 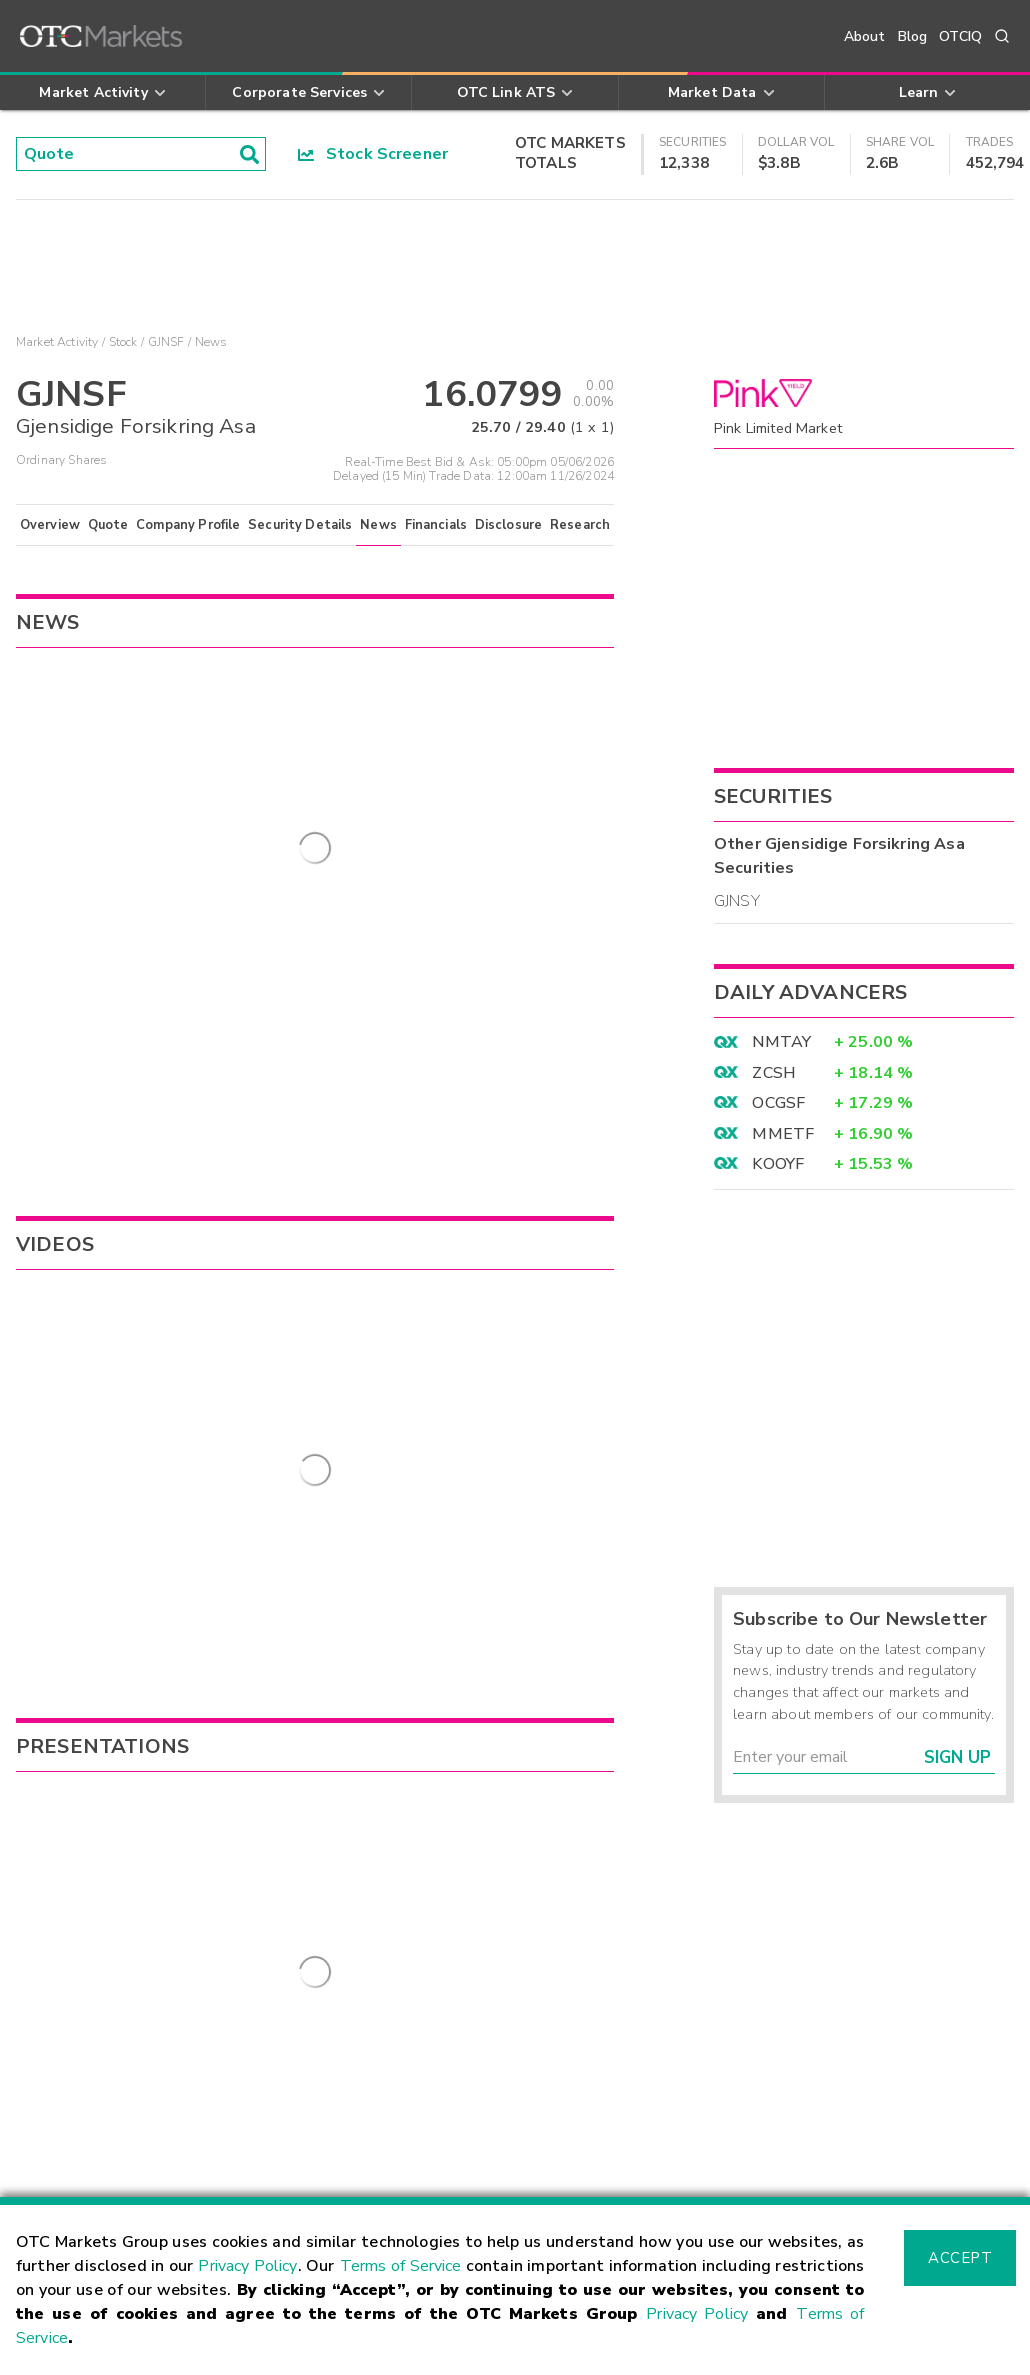 What do you see at coordinates (960, 36) in the screenshot?
I see `OTCIQ` at bounding box center [960, 36].